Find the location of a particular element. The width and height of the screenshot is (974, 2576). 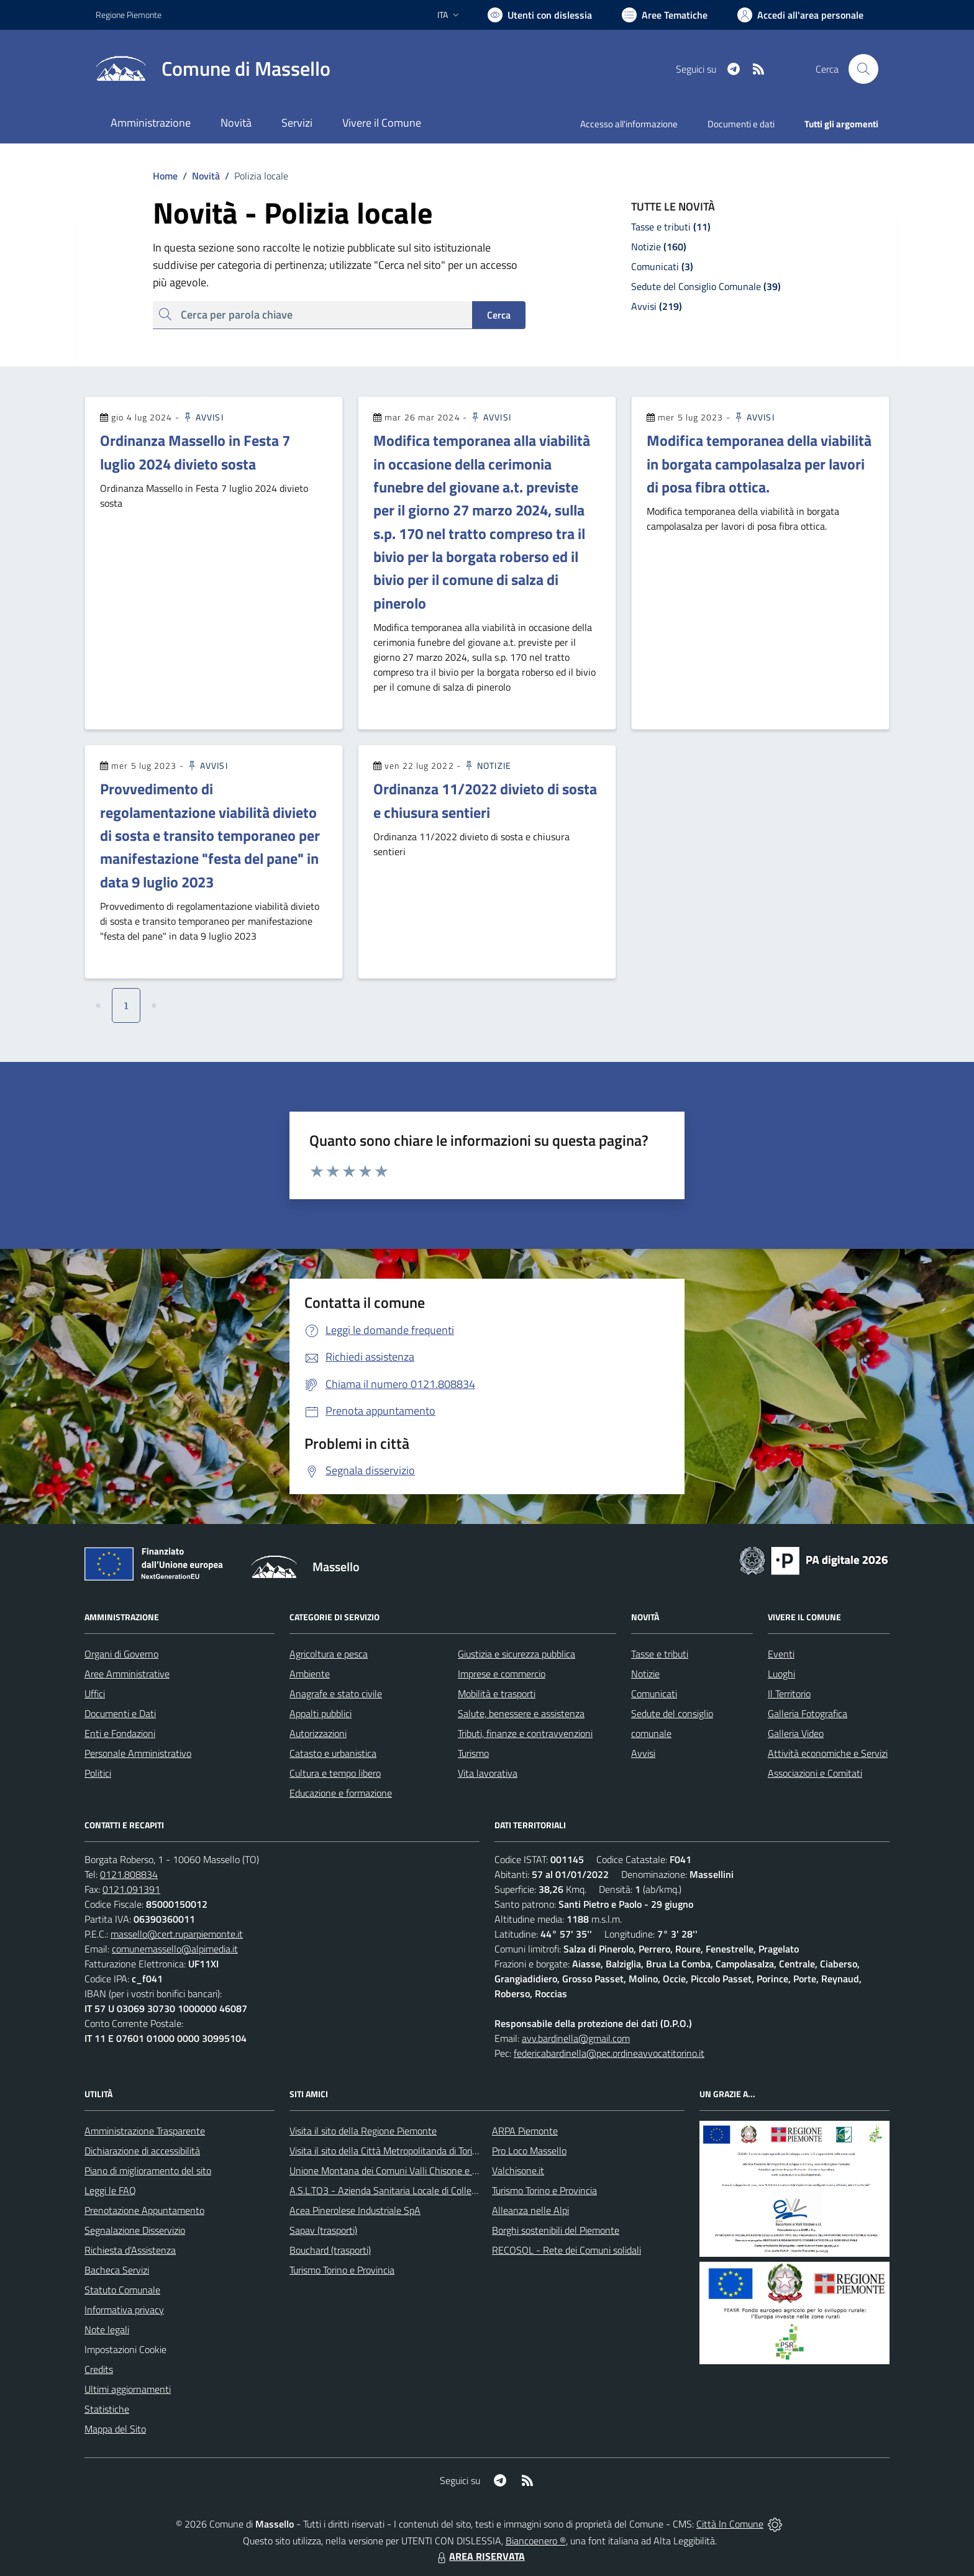

Vita lavorativa is located at coordinates (487, 1773).